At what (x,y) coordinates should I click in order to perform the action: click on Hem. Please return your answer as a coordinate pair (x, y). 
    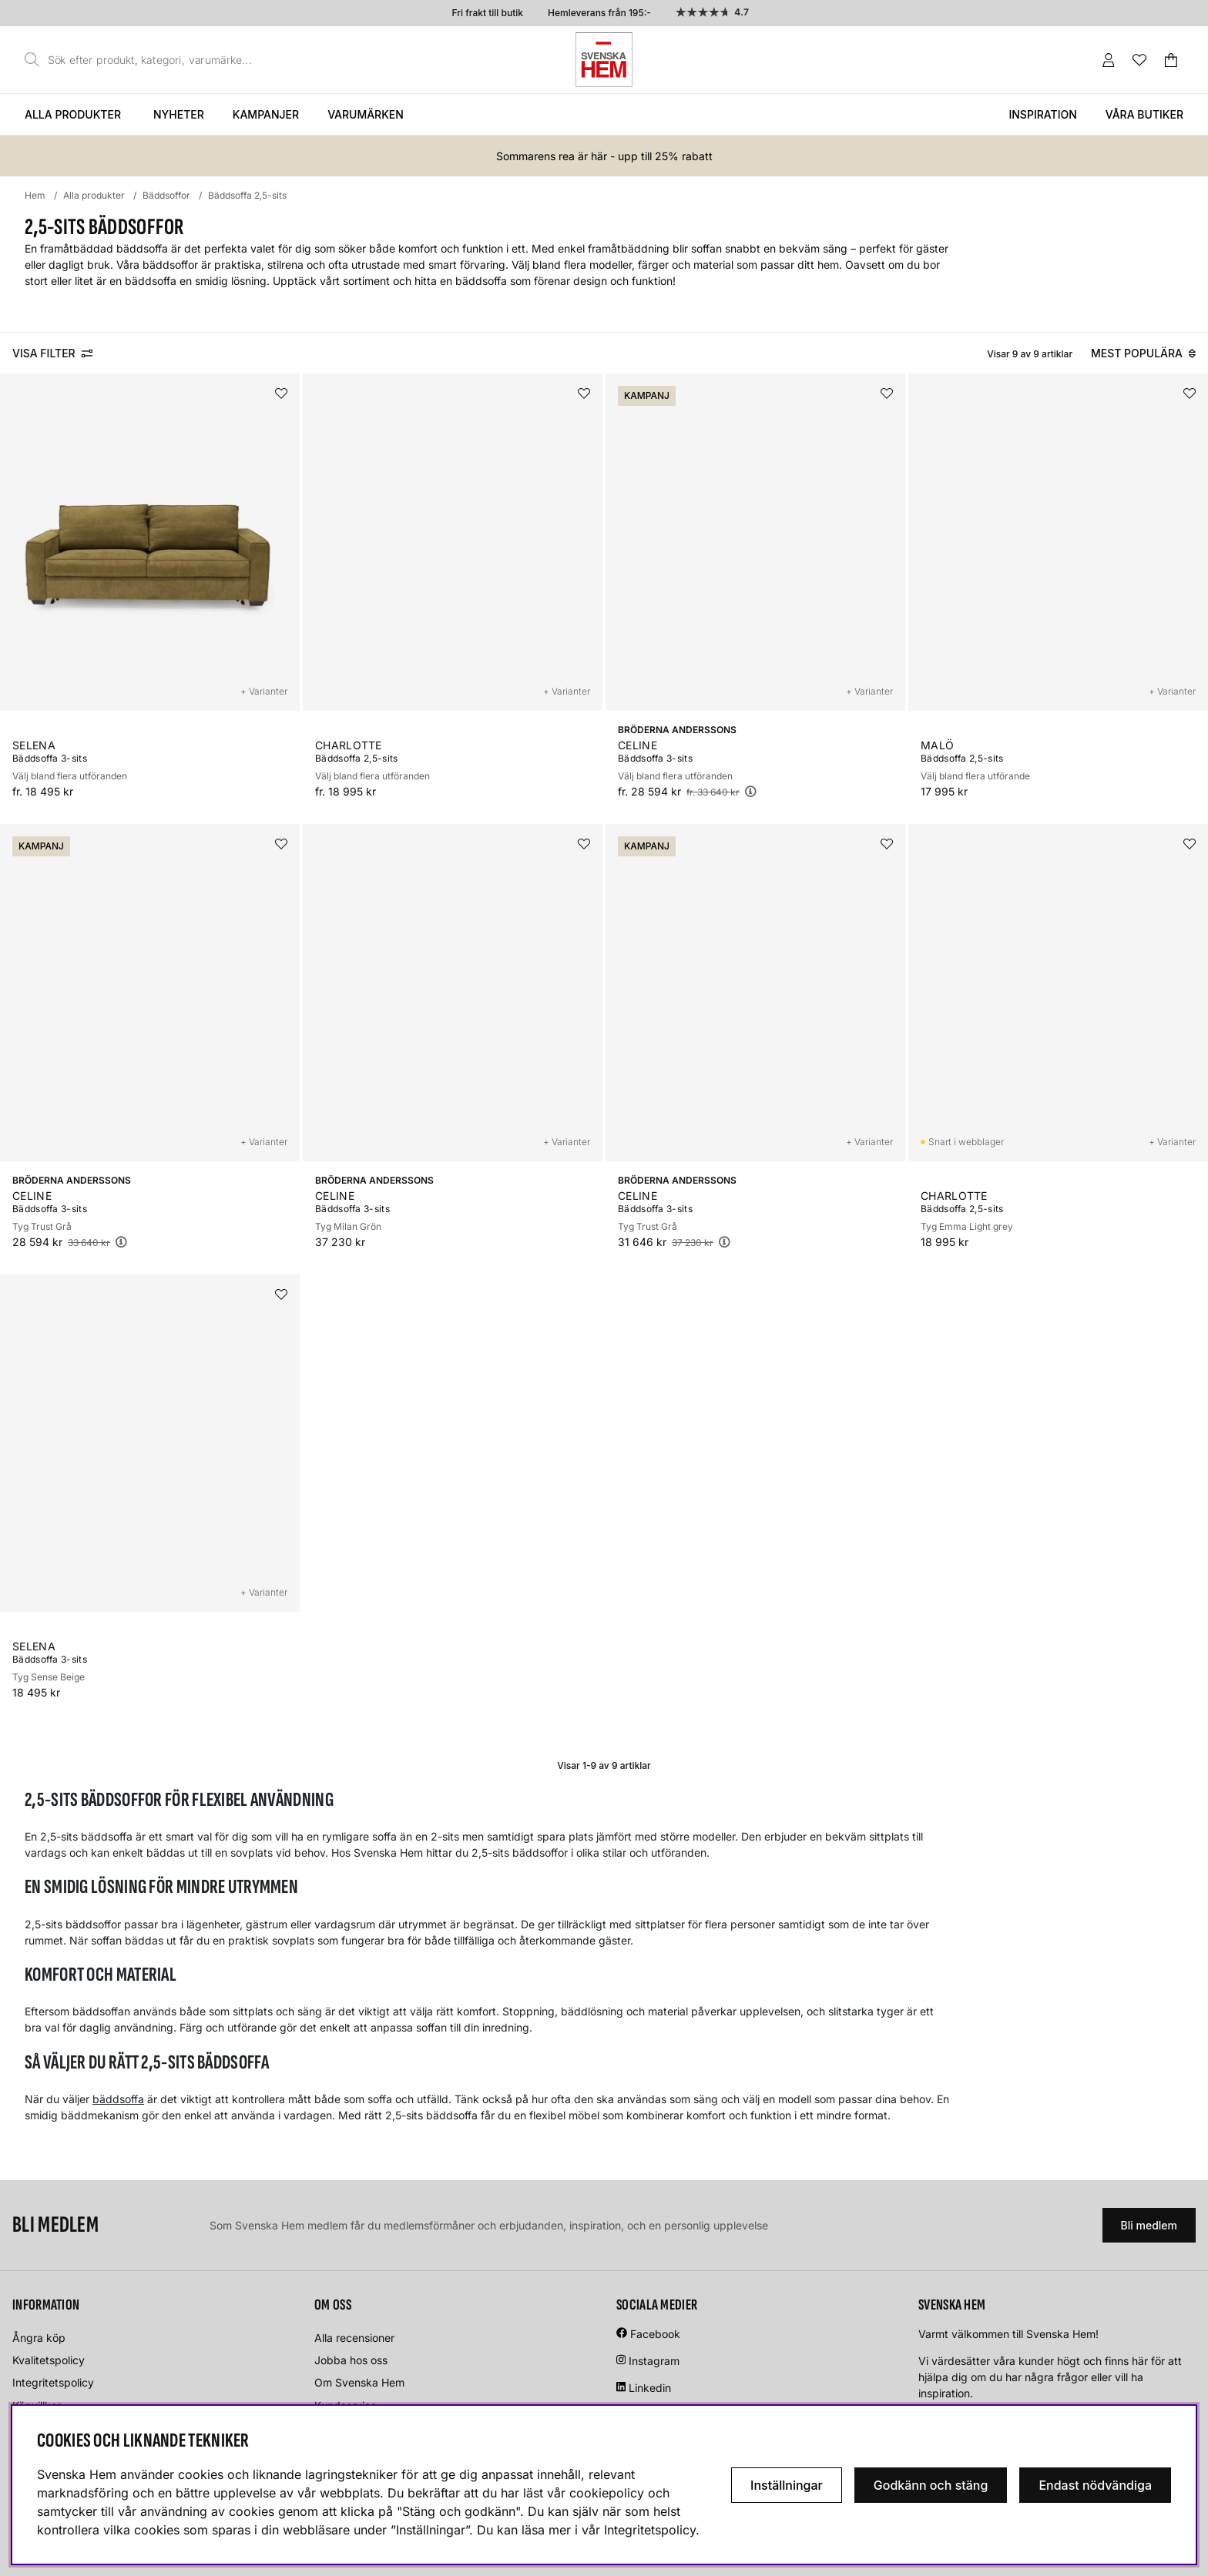
    Looking at the image, I should click on (35, 195).